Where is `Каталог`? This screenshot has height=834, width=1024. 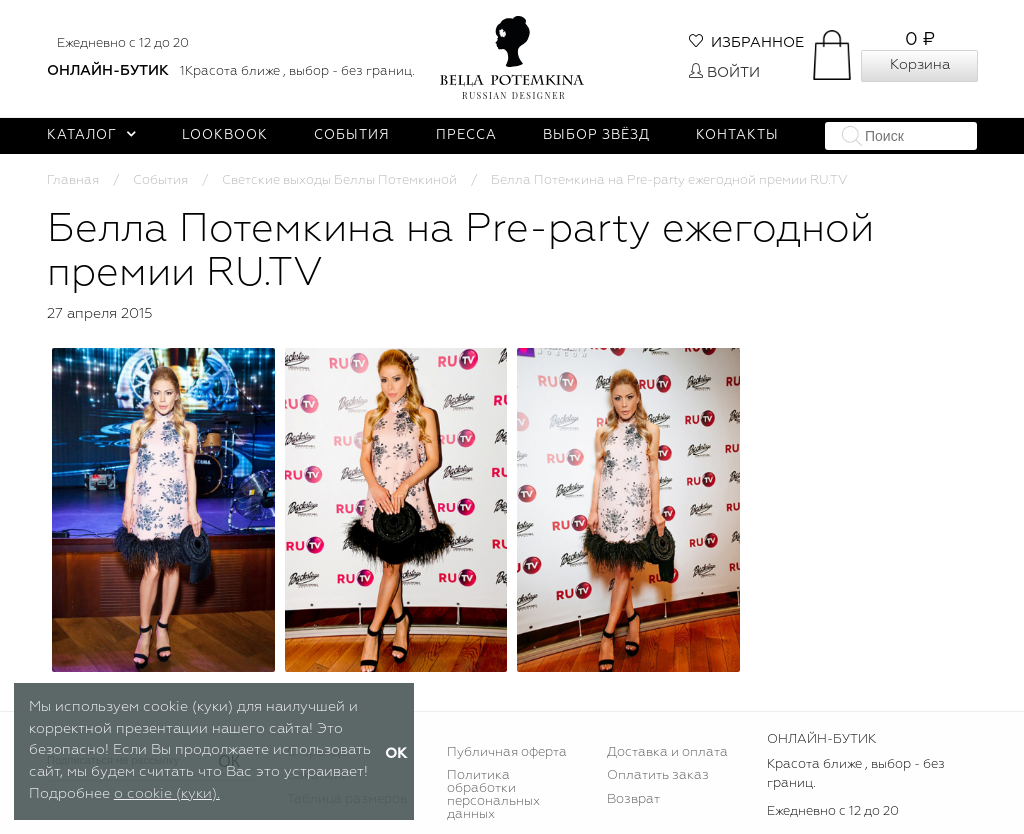
Каталог is located at coordinates (91, 135).